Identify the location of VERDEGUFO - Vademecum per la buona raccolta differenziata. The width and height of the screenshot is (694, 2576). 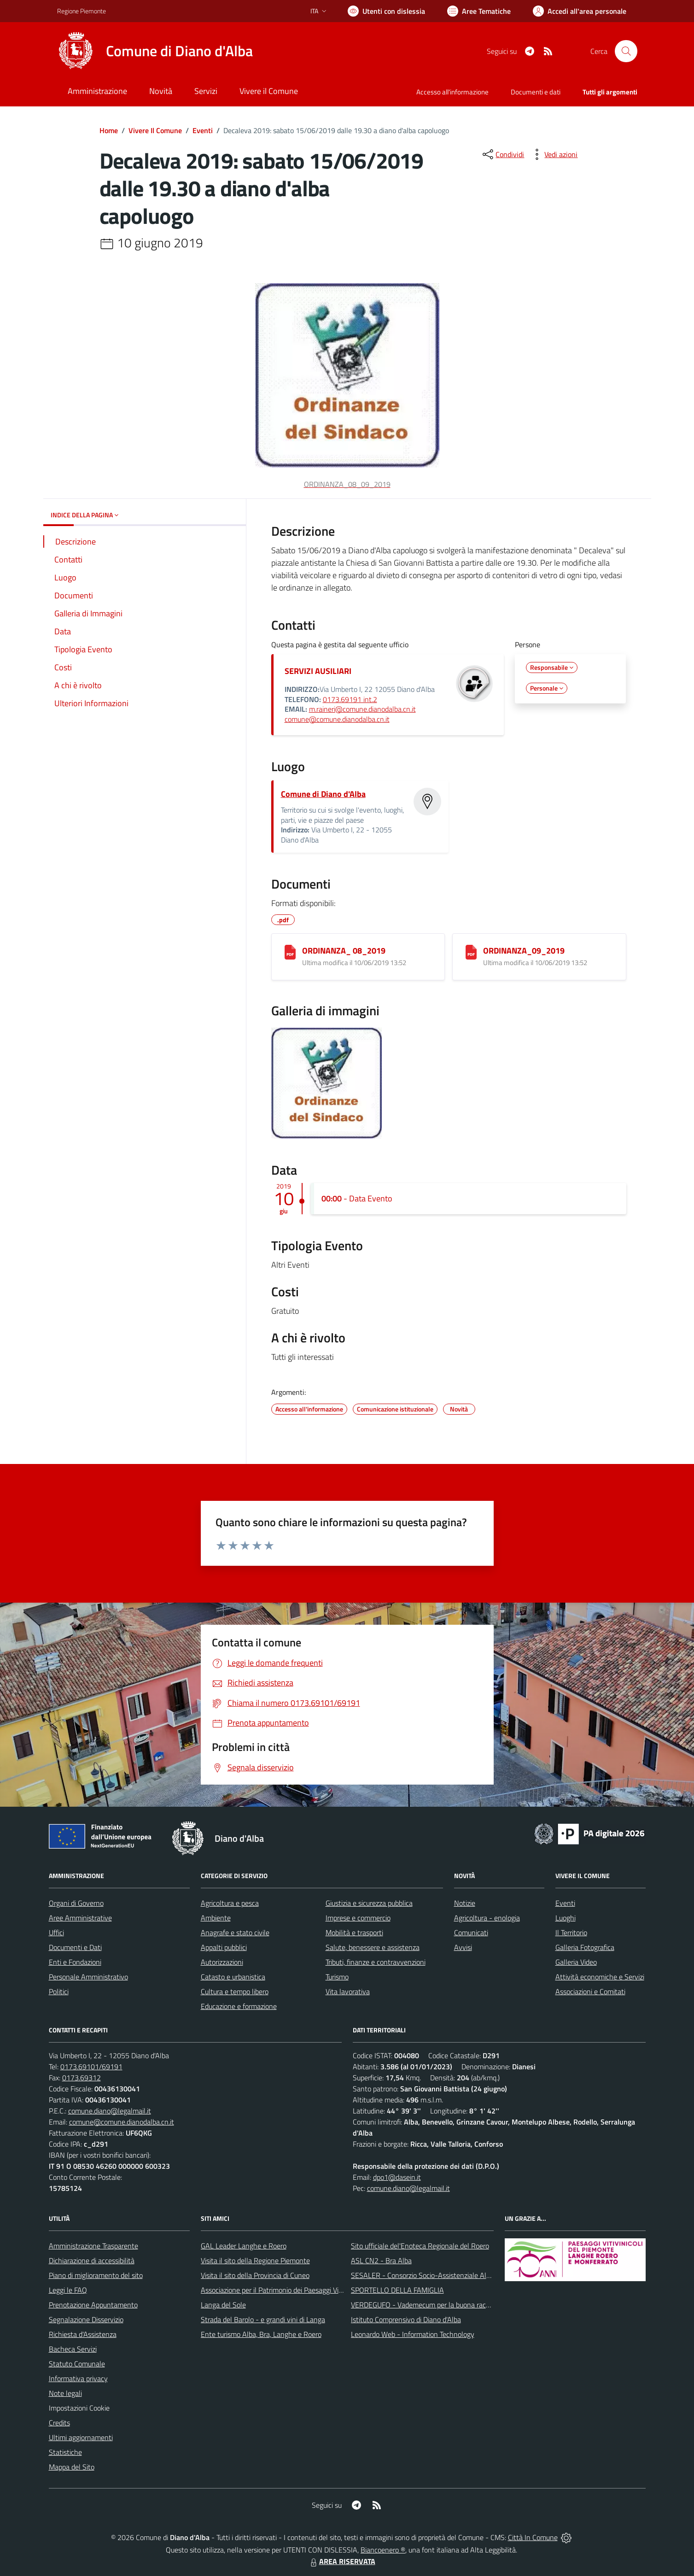
(446, 2304).